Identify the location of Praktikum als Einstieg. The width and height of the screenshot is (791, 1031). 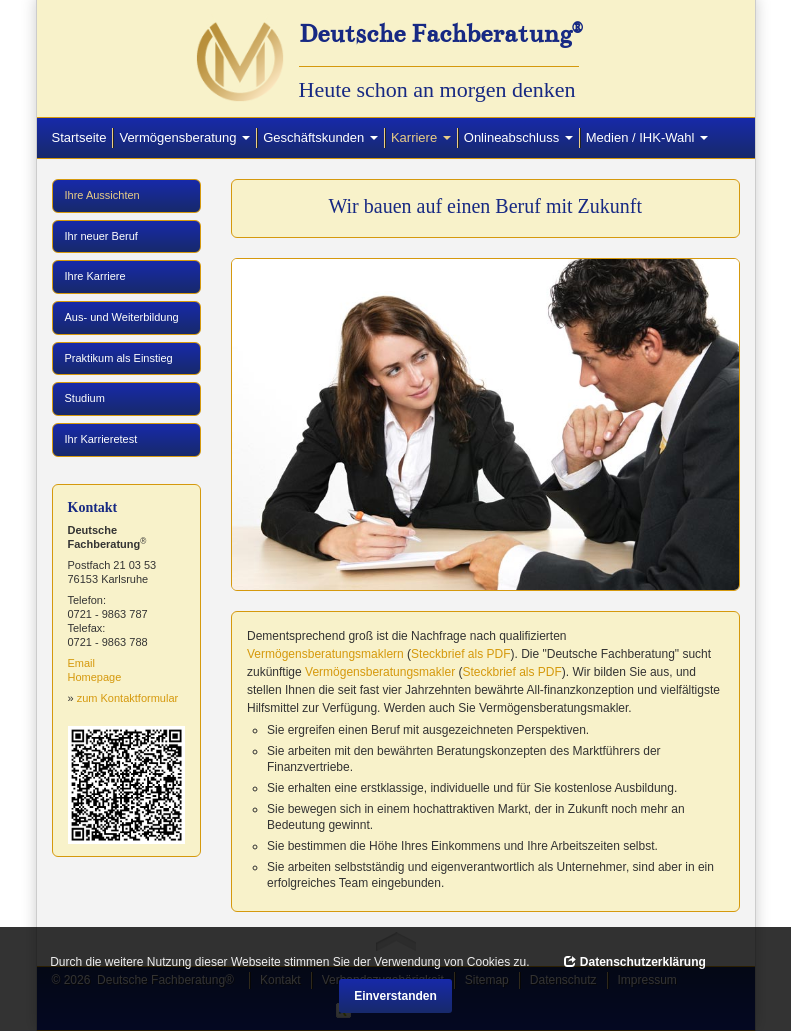
(119, 358).